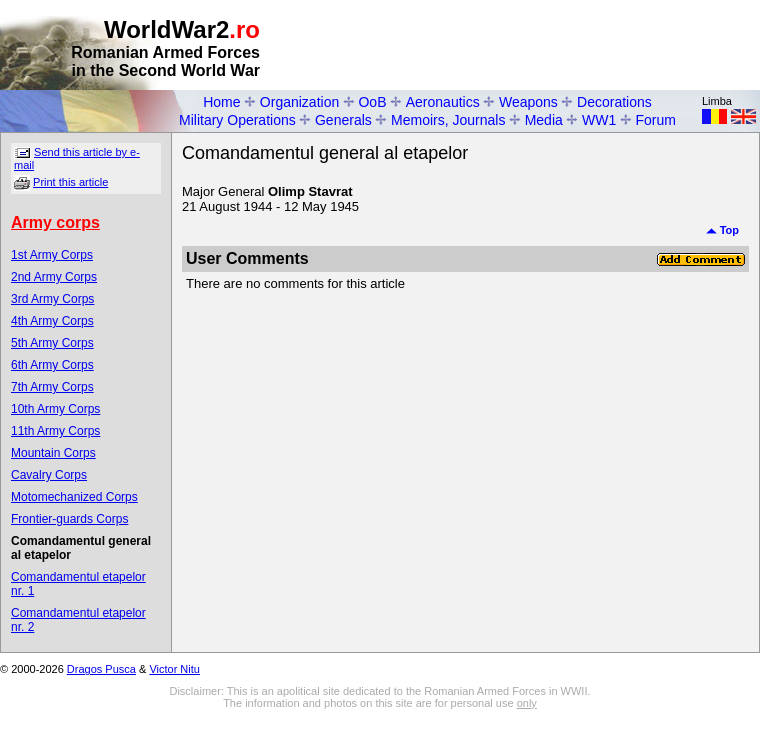 This screenshot has height=739, width=760. What do you see at coordinates (656, 120) in the screenshot?
I see `Forum` at bounding box center [656, 120].